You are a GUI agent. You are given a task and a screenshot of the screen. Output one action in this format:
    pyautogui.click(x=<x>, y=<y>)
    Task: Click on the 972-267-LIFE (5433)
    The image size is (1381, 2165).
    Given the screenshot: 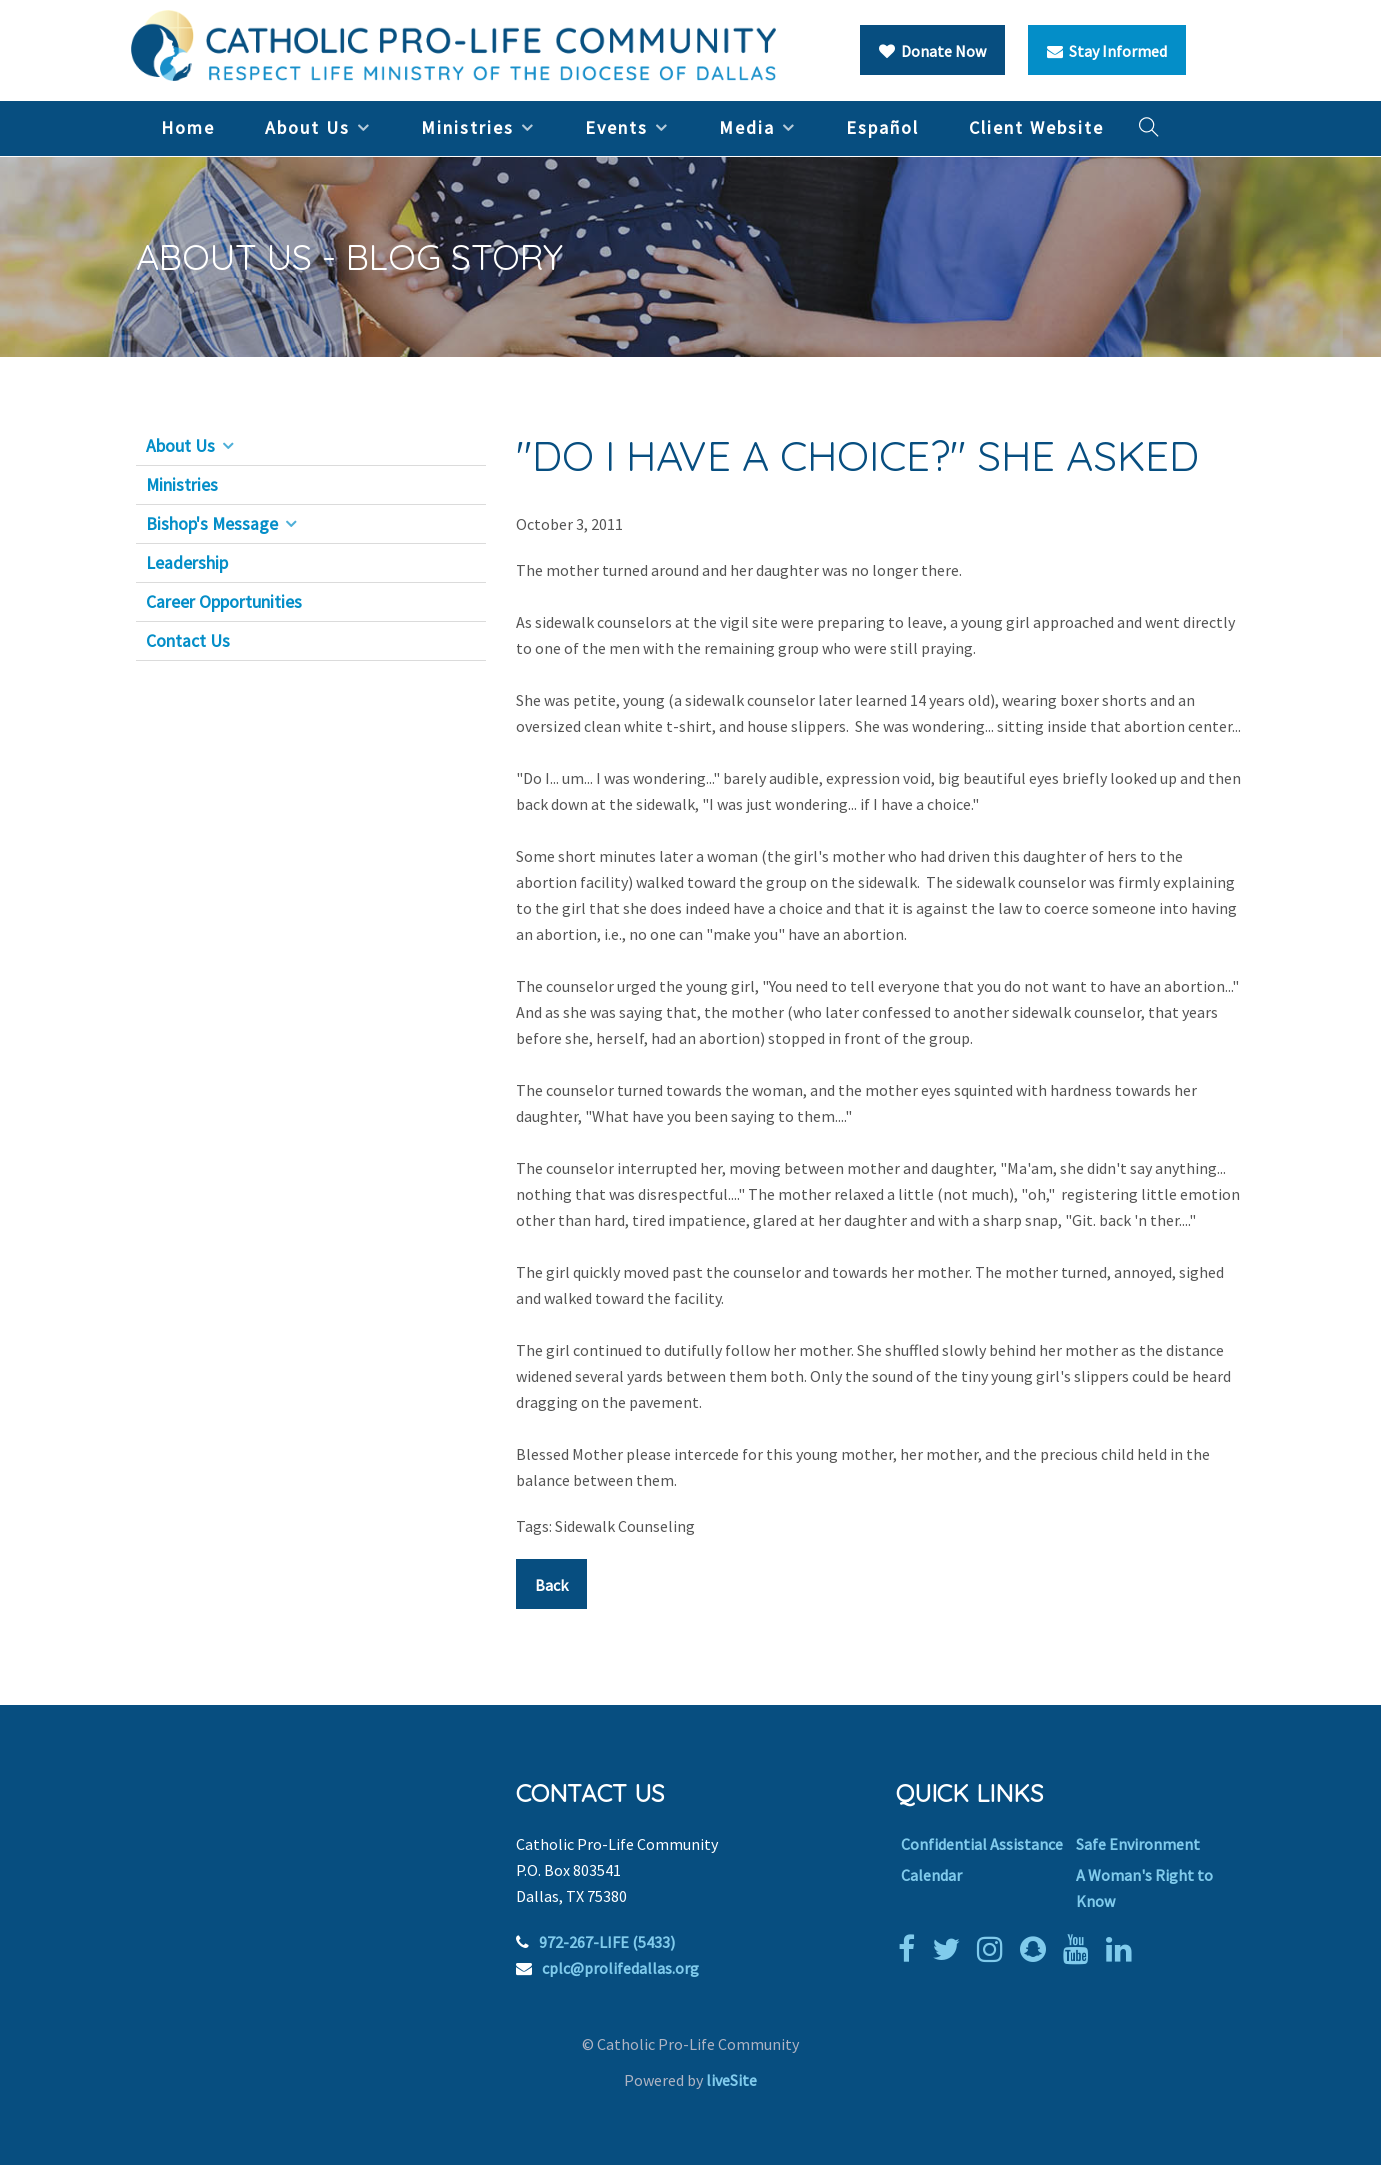 What is the action you would take?
    pyautogui.click(x=607, y=1942)
    